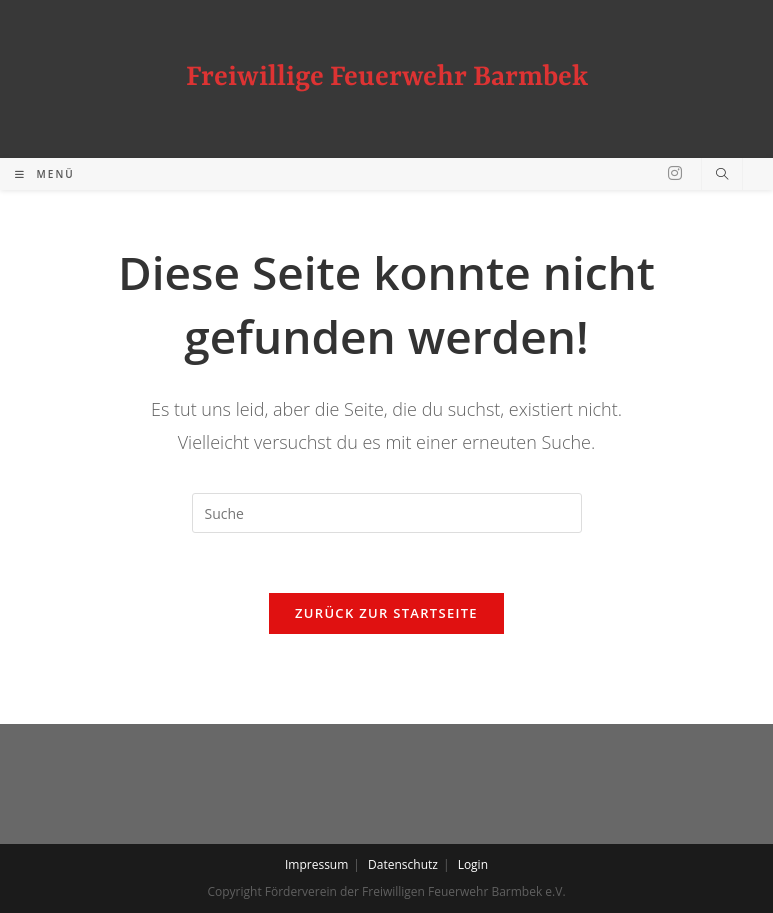  I want to click on Login, so click(473, 864).